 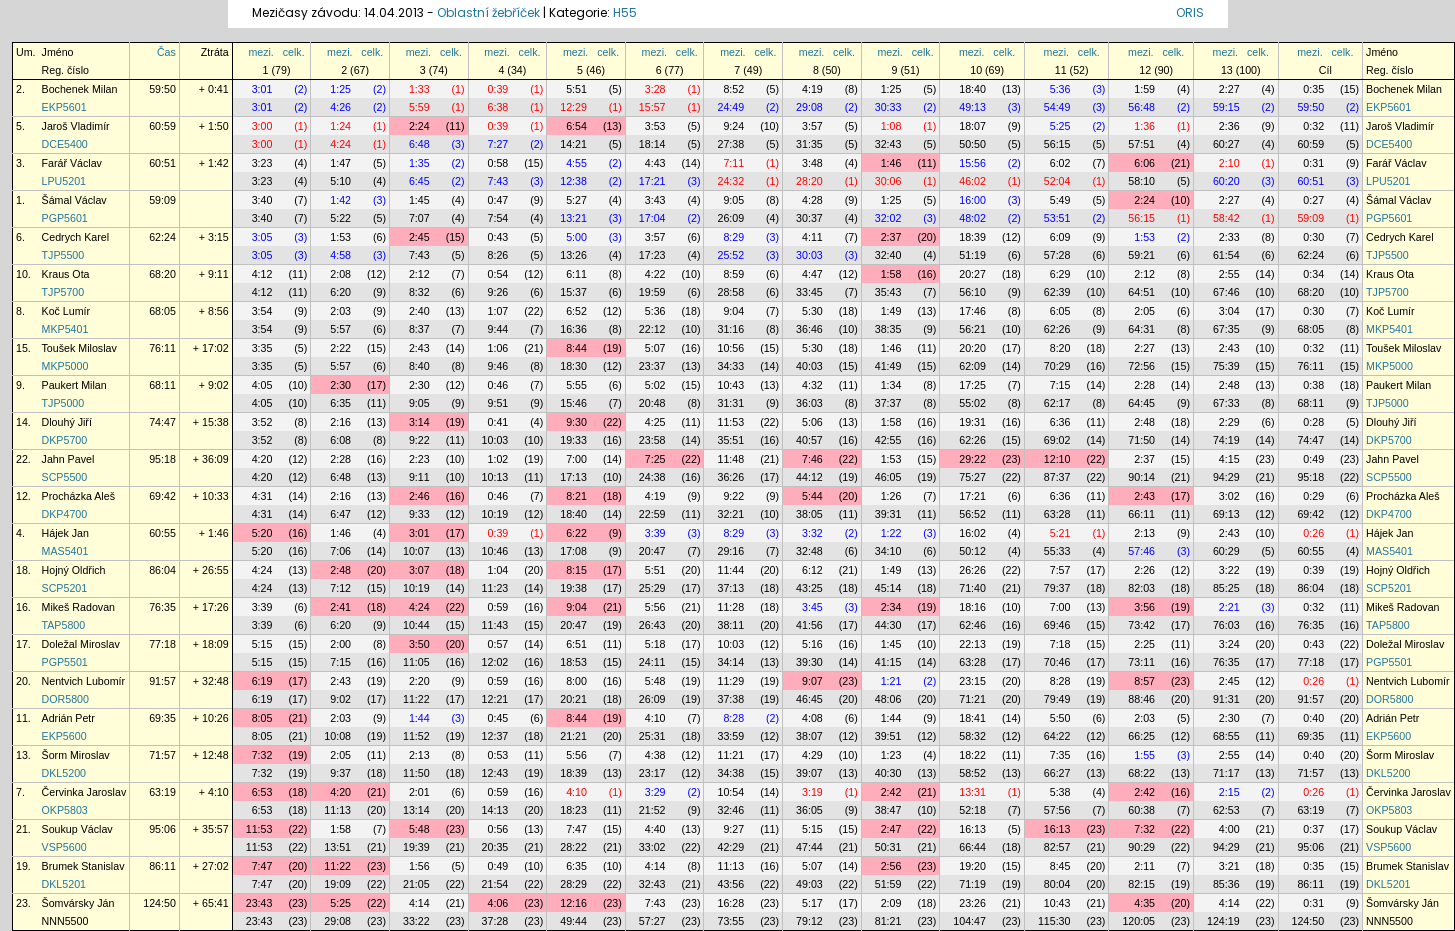 What do you see at coordinates (733, 89) in the screenshot?
I see `8:52` at bounding box center [733, 89].